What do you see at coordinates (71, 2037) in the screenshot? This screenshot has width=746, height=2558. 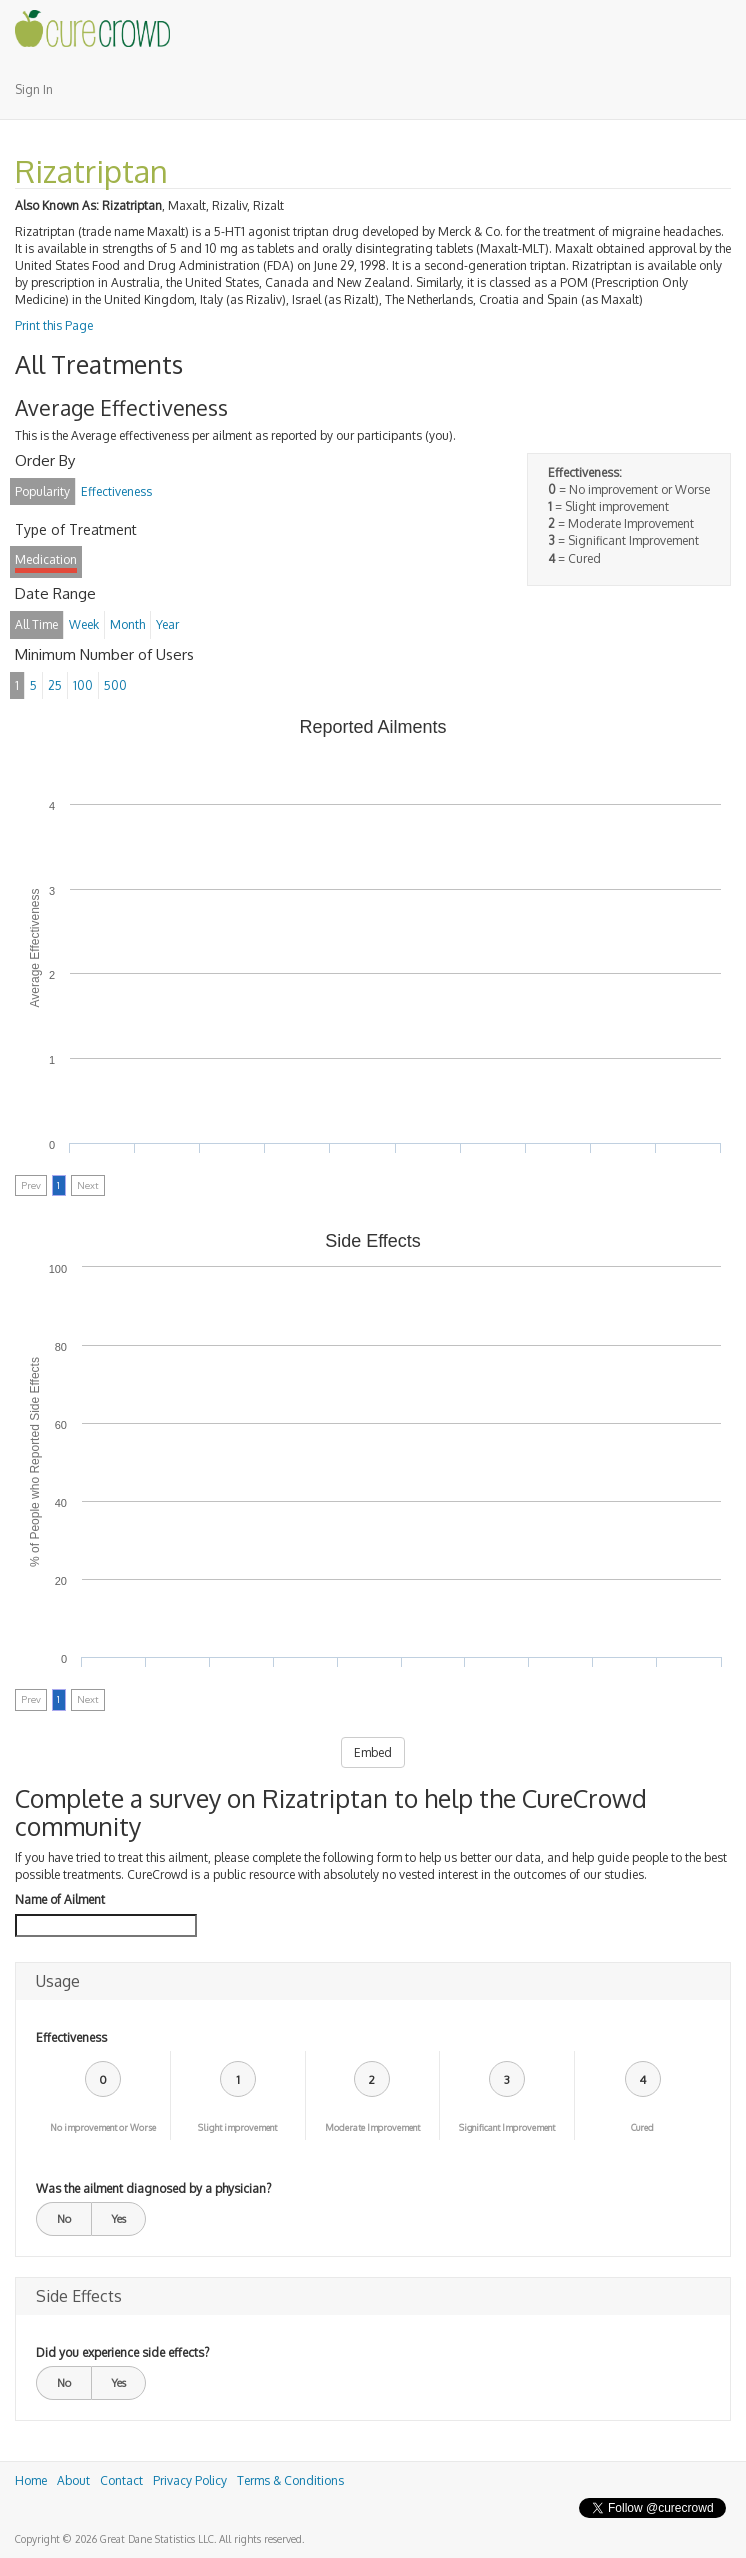 I see `Effectiveness` at bounding box center [71, 2037].